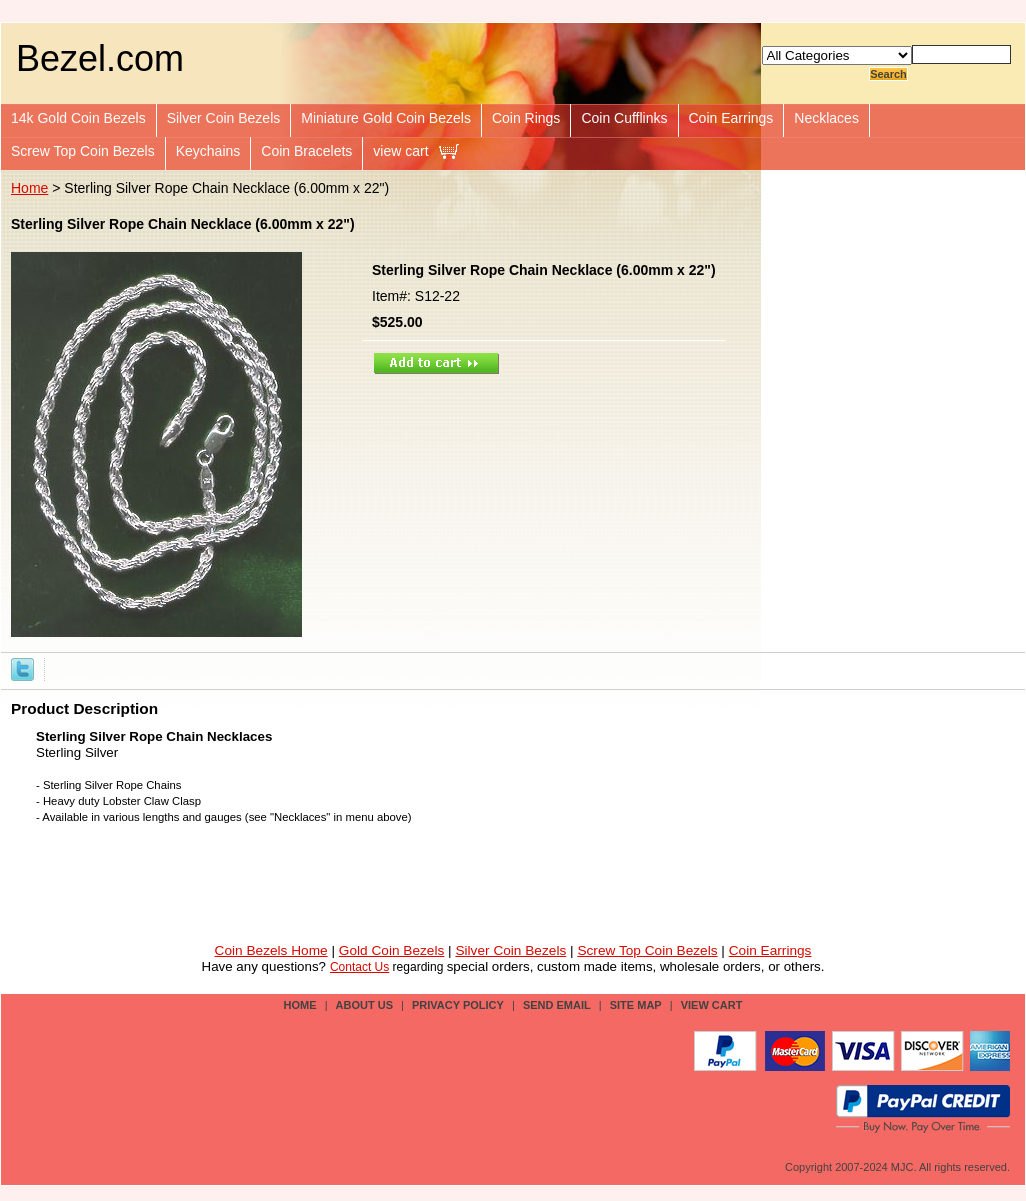 Image resolution: width=1026 pixels, height=1201 pixels. Describe the element at coordinates (29, 188) in the screenshot. I see `Home` at that location.